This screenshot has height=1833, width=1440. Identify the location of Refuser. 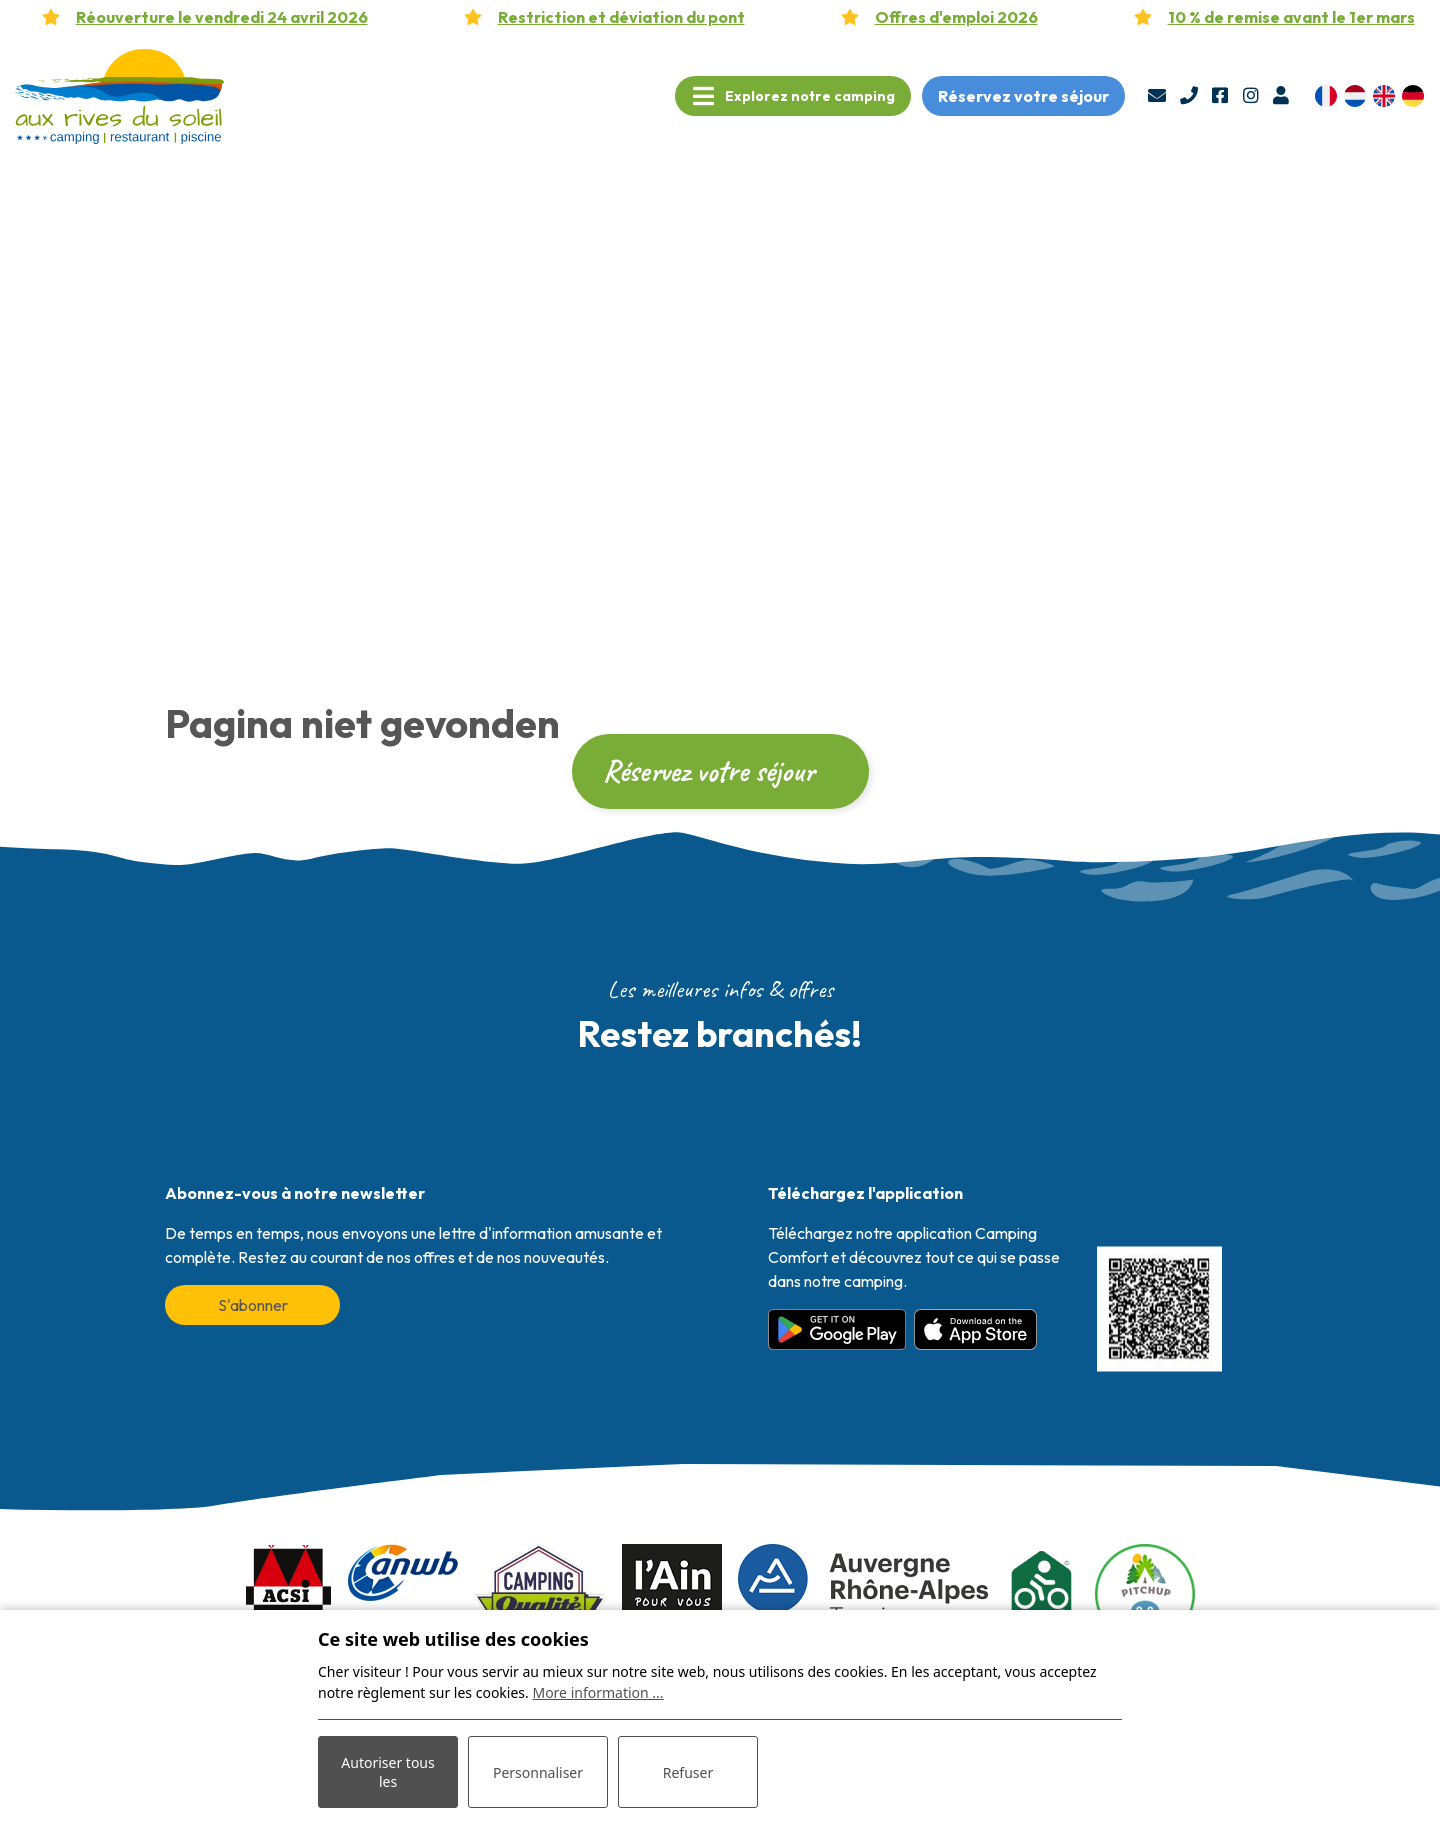
(688, 1772).